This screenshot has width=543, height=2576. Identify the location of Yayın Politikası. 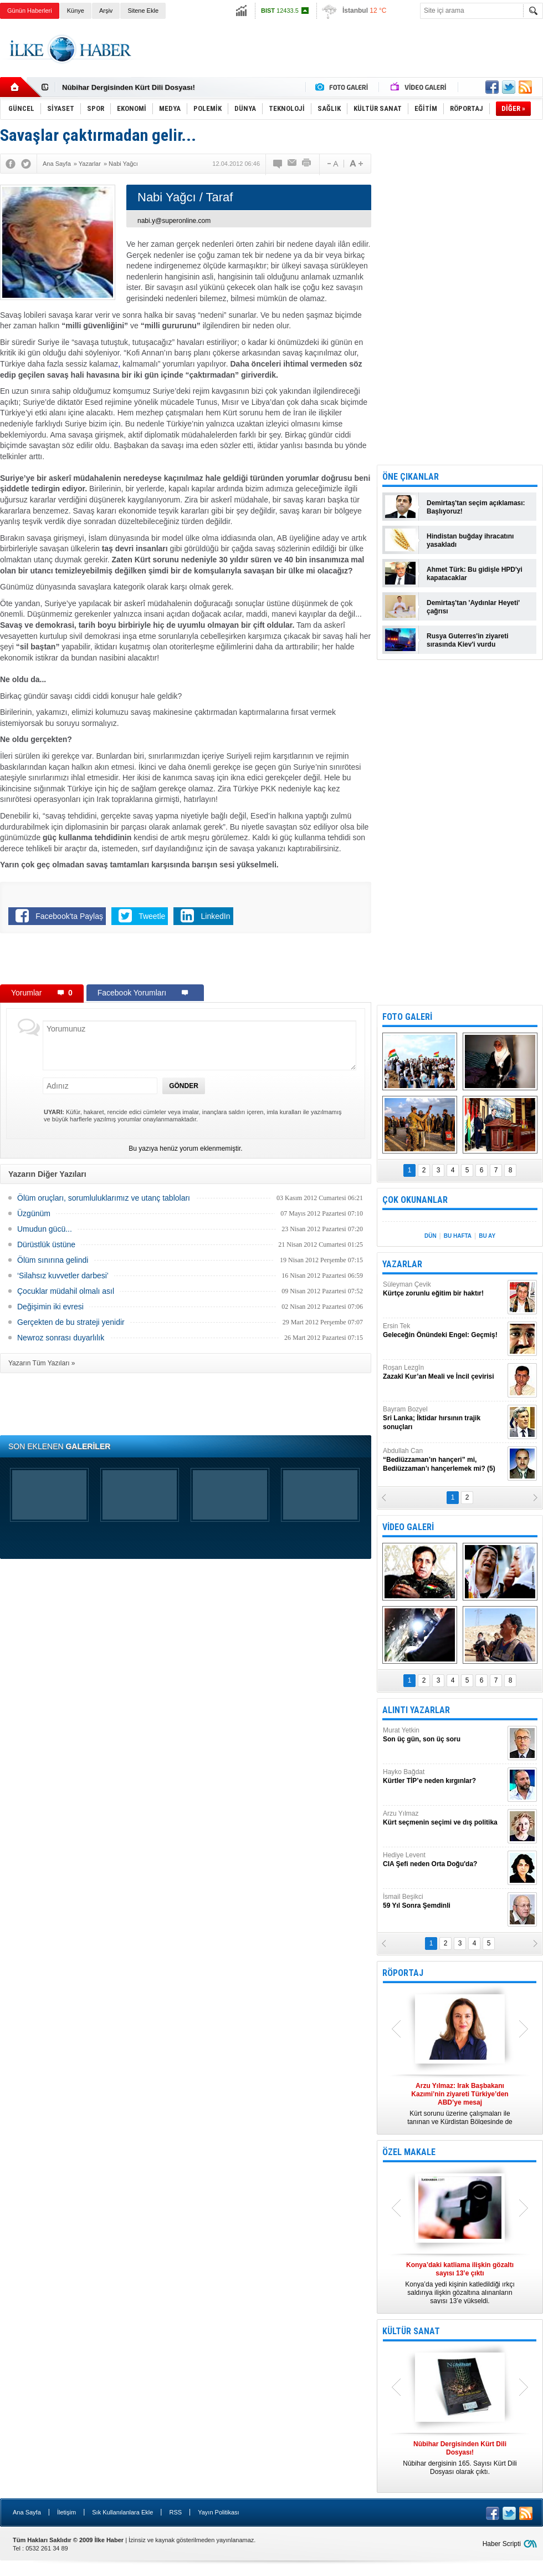
(218, 2512).